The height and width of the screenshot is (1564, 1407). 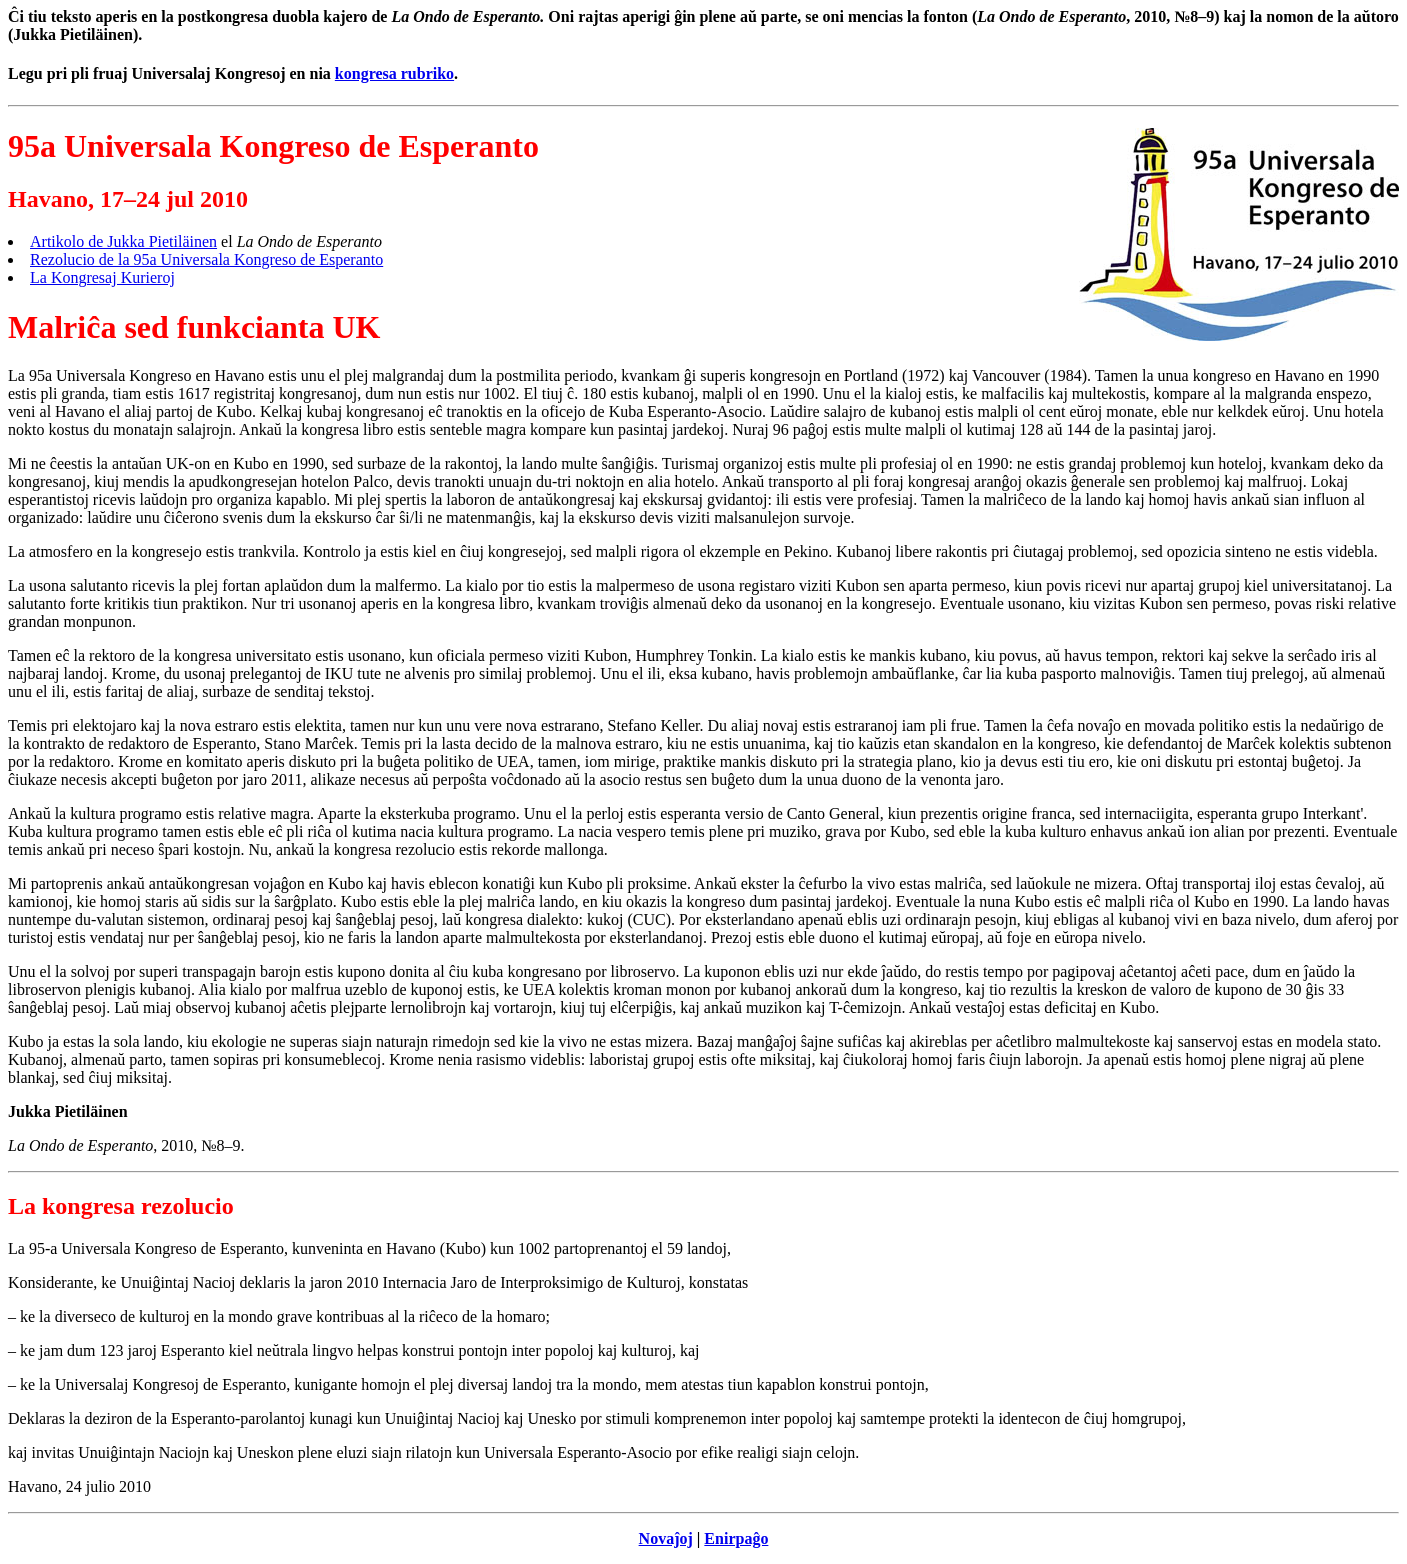 I want to click on Artikolo de Jukka Pietiläinen, so click(x=123, y=241).